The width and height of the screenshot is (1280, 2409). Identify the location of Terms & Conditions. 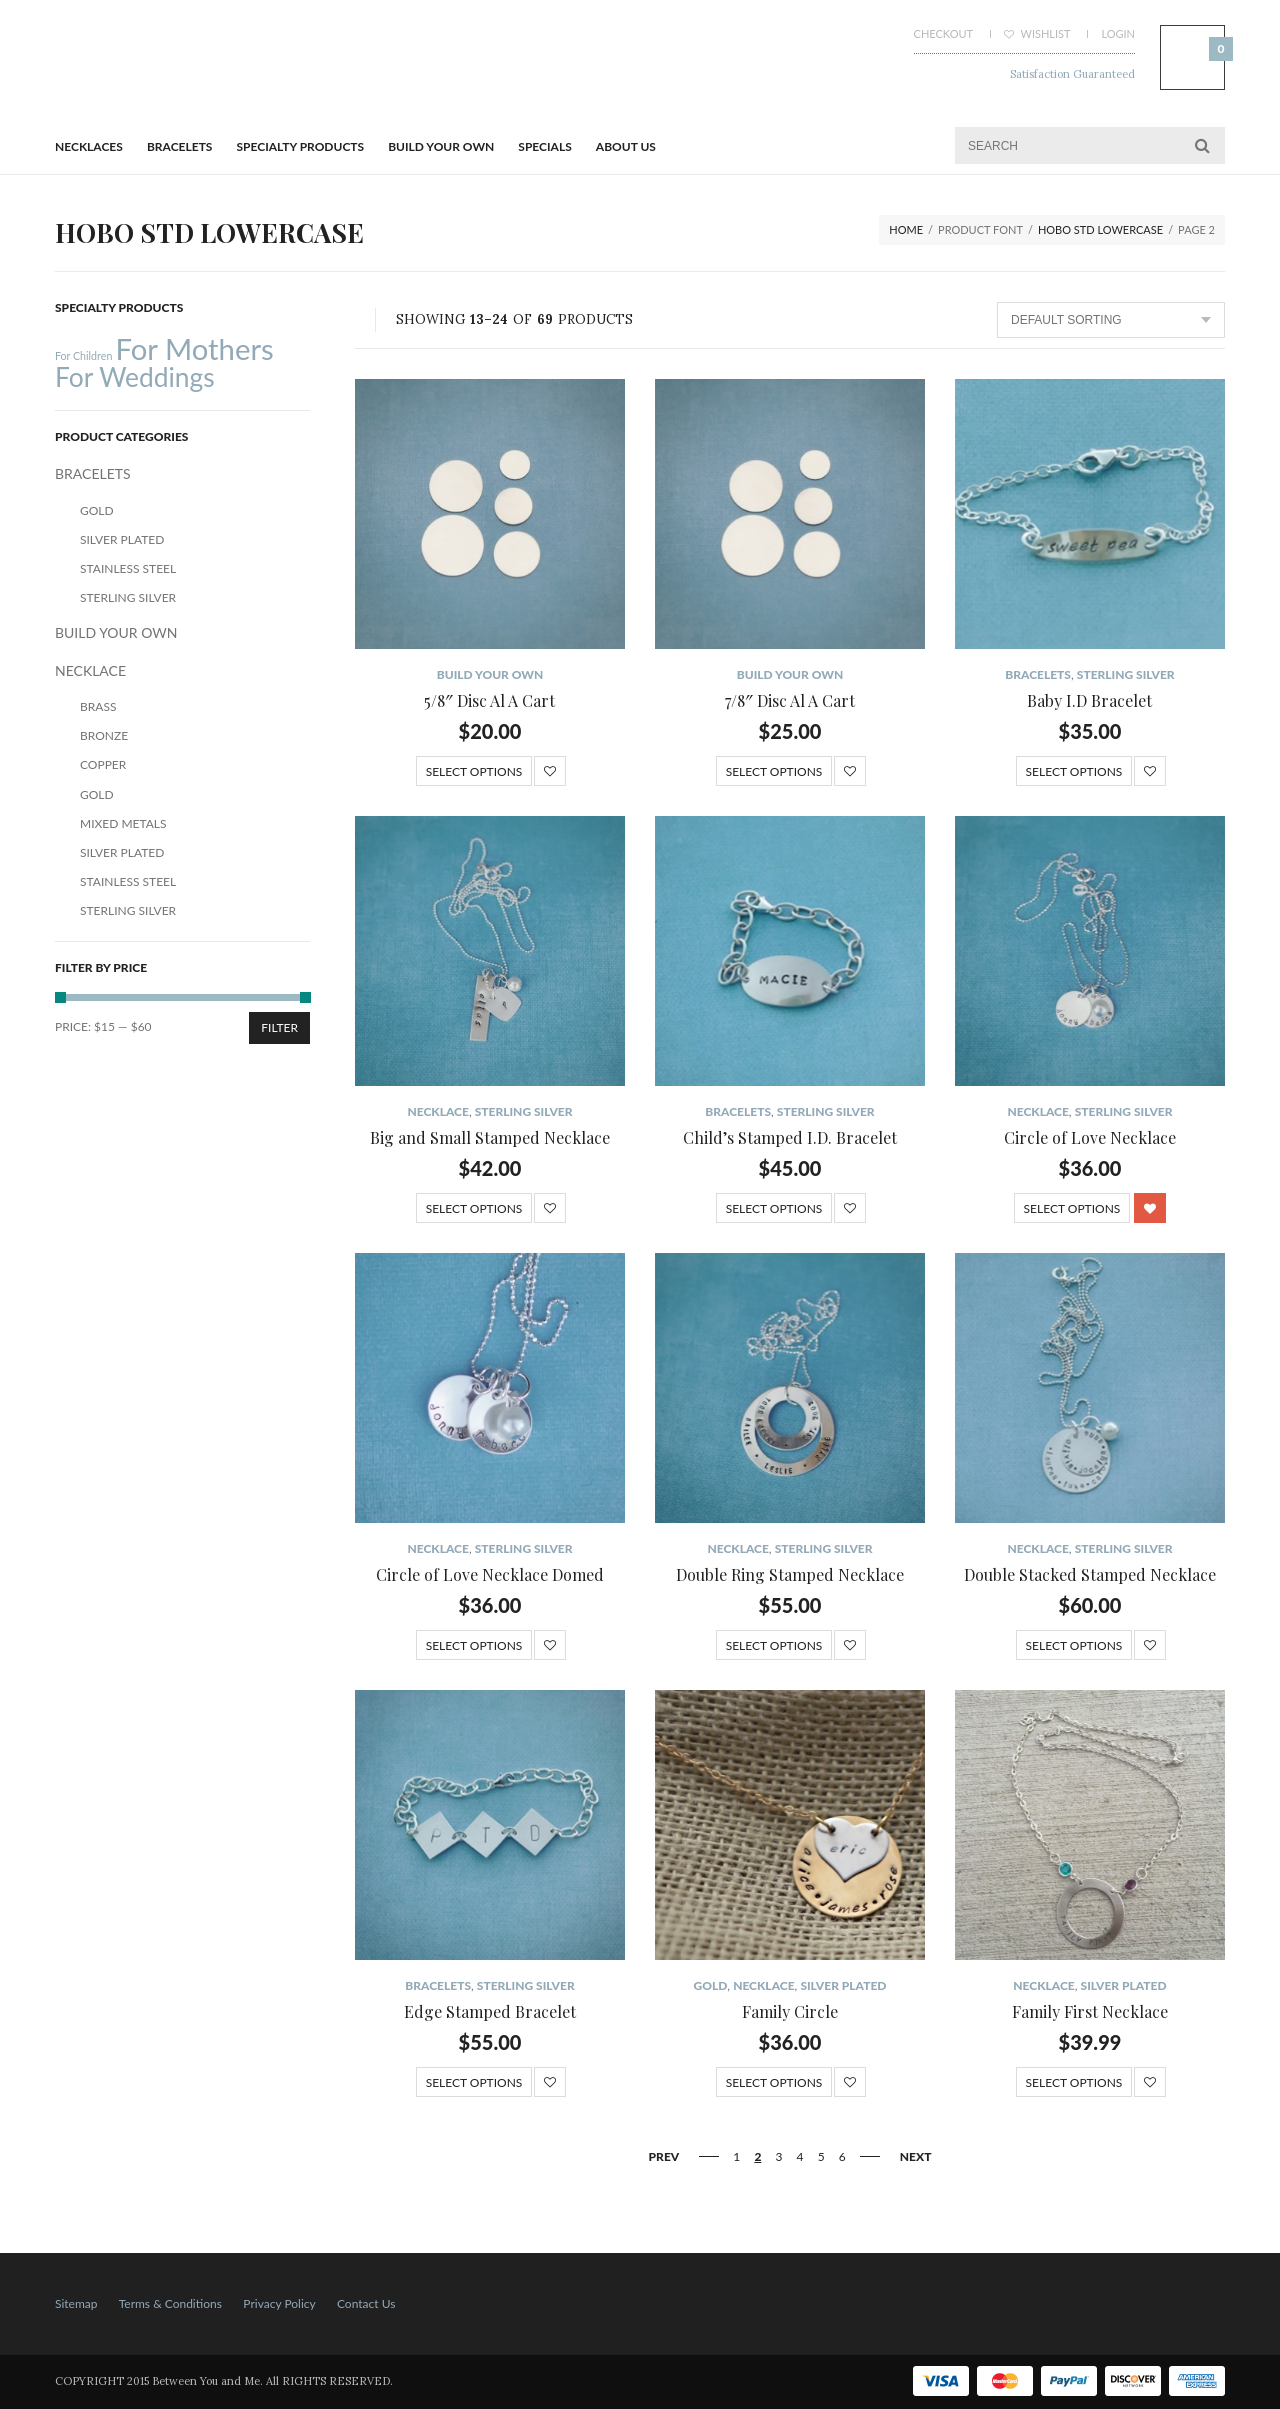
(170, 2303).